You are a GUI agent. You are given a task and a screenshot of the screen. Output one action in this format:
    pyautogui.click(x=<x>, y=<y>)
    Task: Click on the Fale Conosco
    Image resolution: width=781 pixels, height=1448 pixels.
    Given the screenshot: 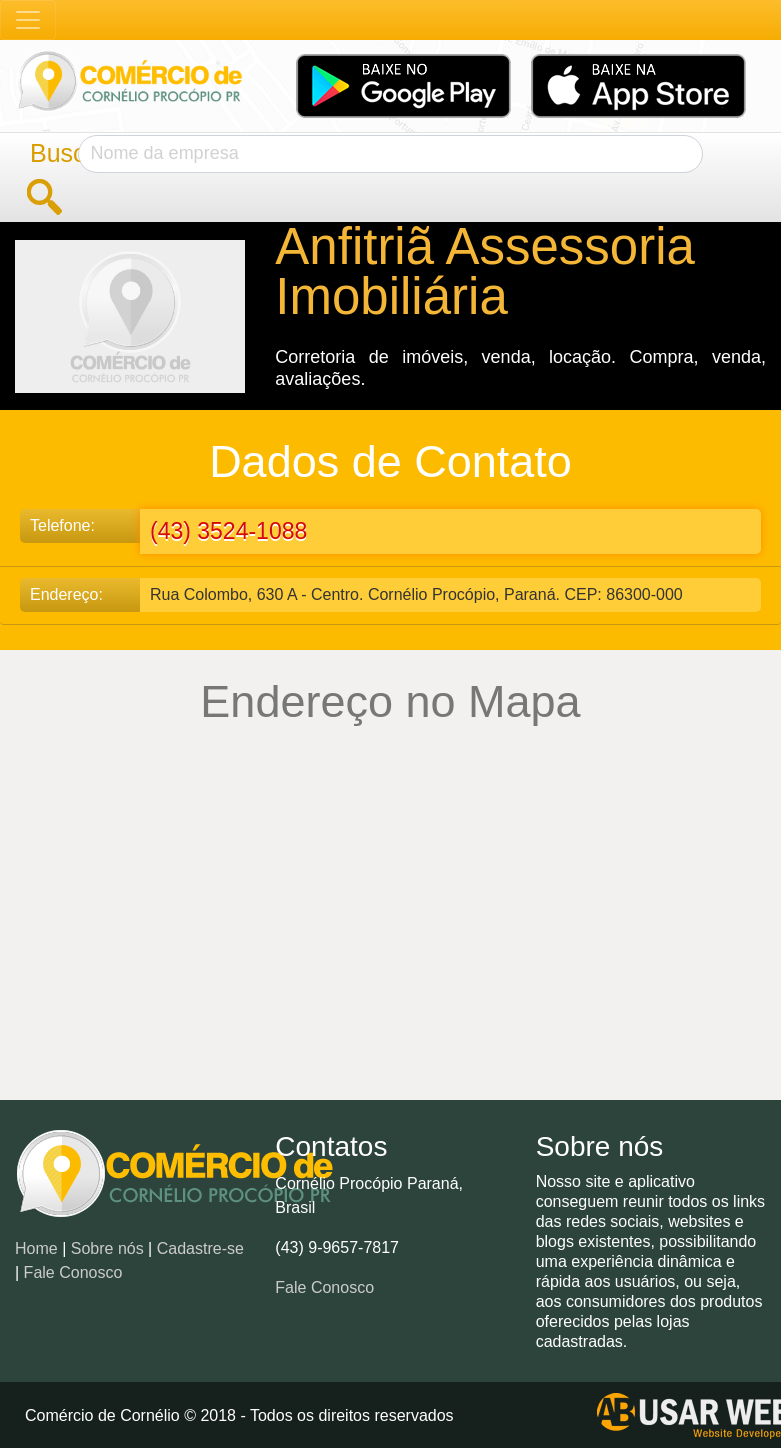 What is the action you would take?
    pyautogui.click(x=73, y=1272)
    